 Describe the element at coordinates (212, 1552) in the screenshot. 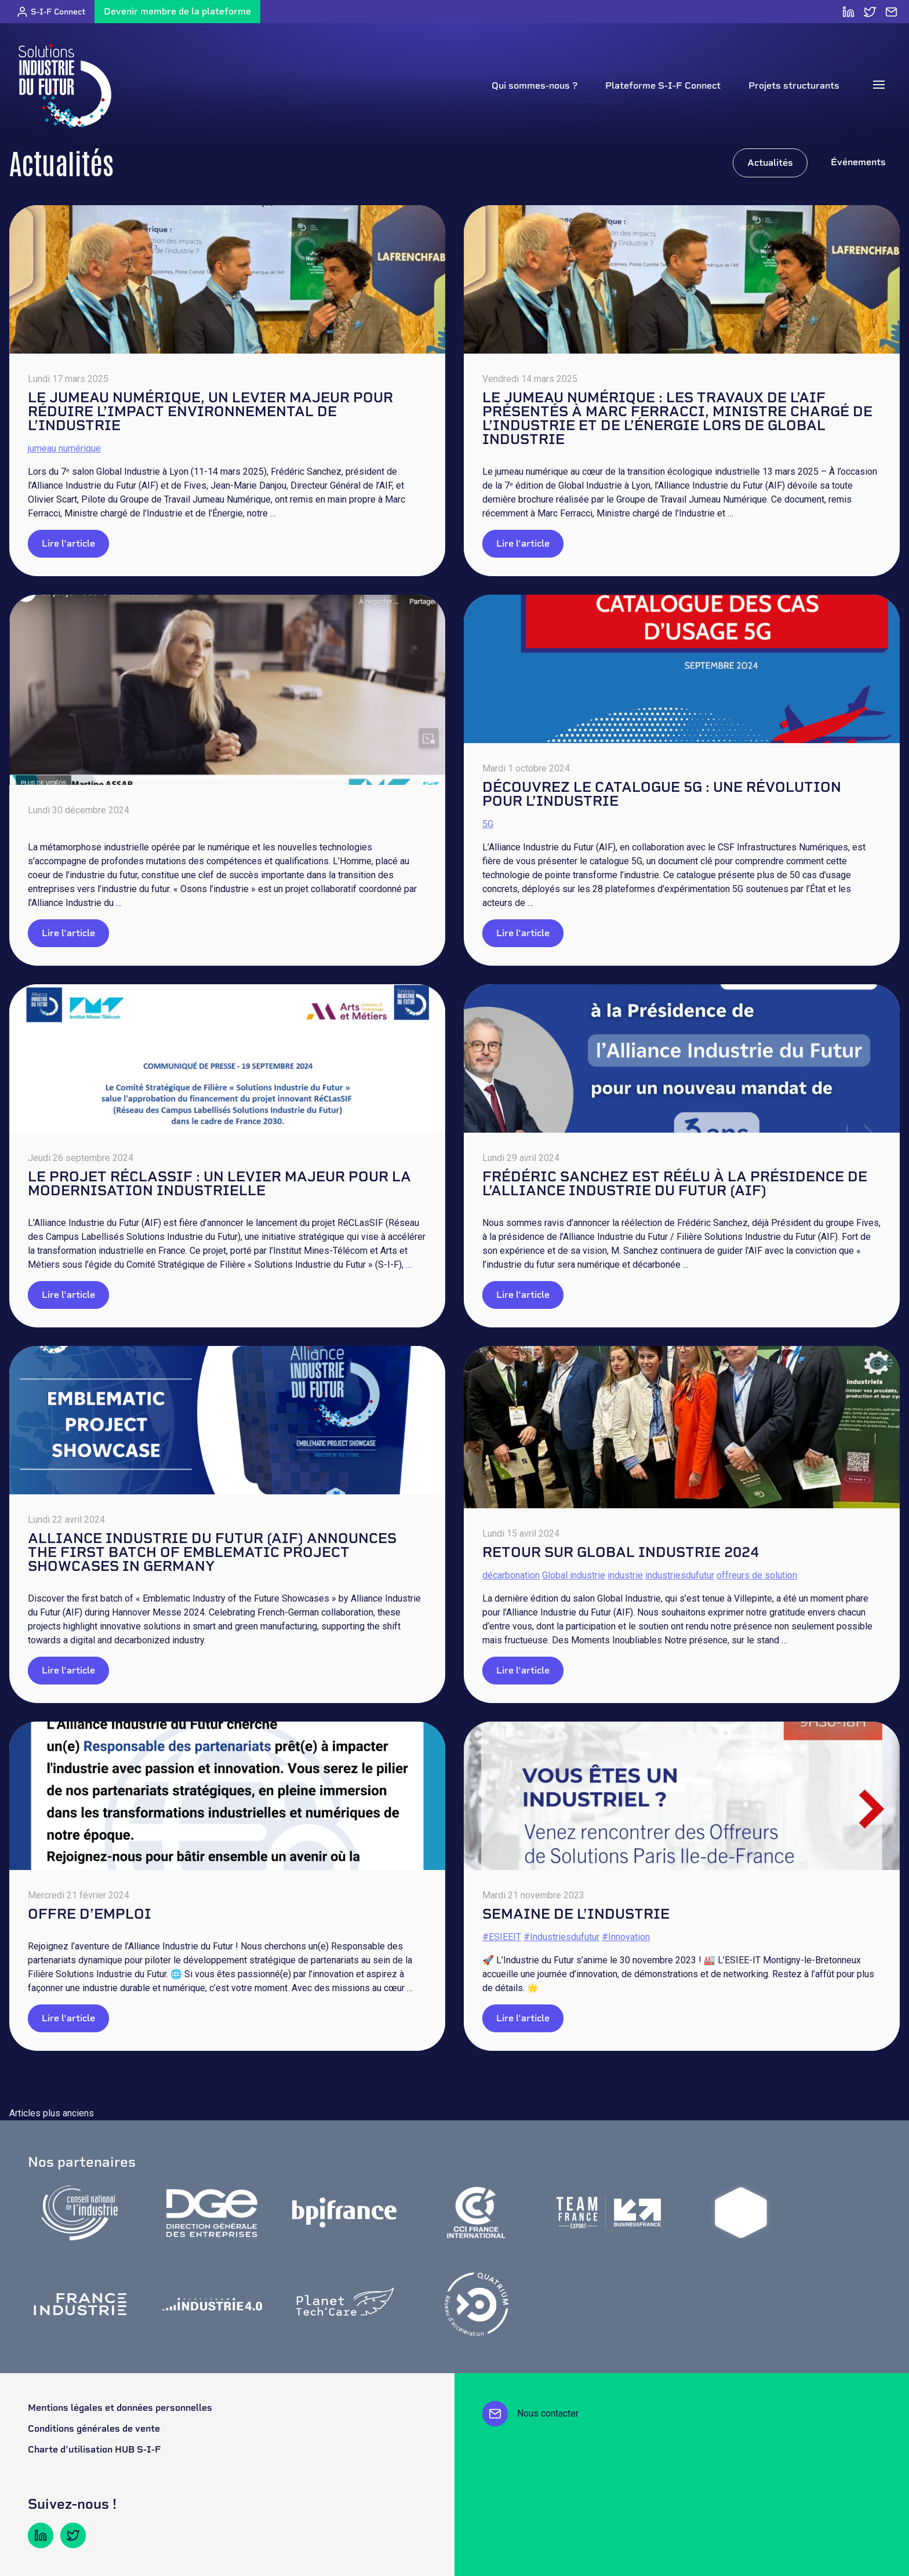

I see `ALLIANCE INDUSTRIE DU FUTUR (AIF) ANNOUNCES THE FIRST BATCH OF EMBLEMATIC PROJECT SHOWCASES IN GERMANY` at that location.